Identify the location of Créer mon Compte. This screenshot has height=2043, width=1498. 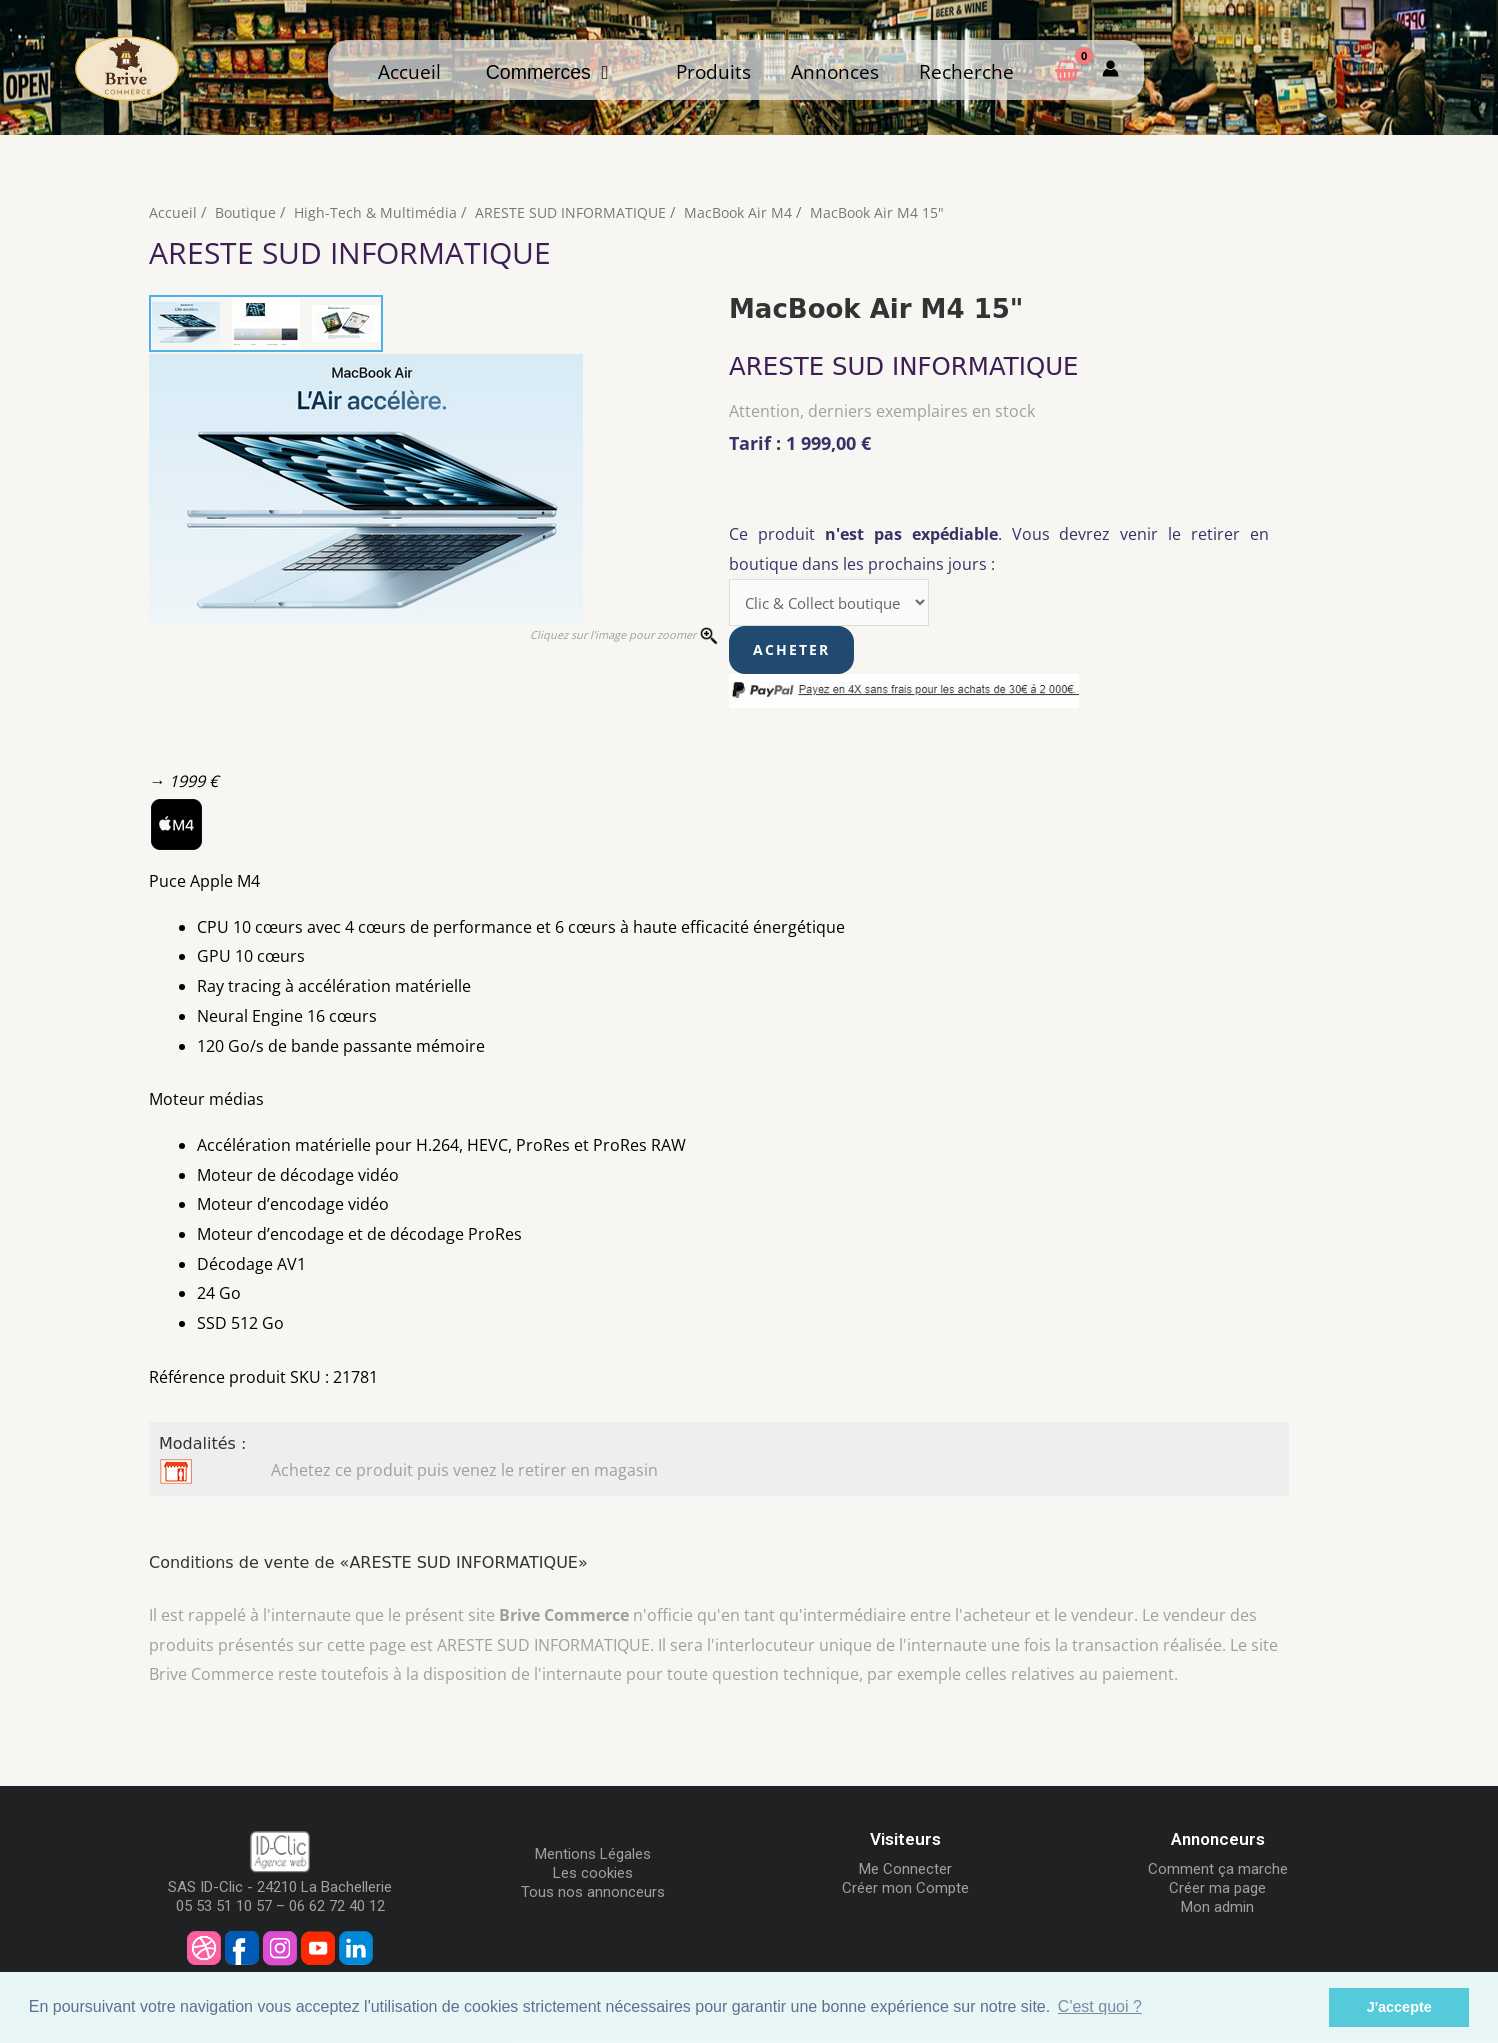
(905, 1891).